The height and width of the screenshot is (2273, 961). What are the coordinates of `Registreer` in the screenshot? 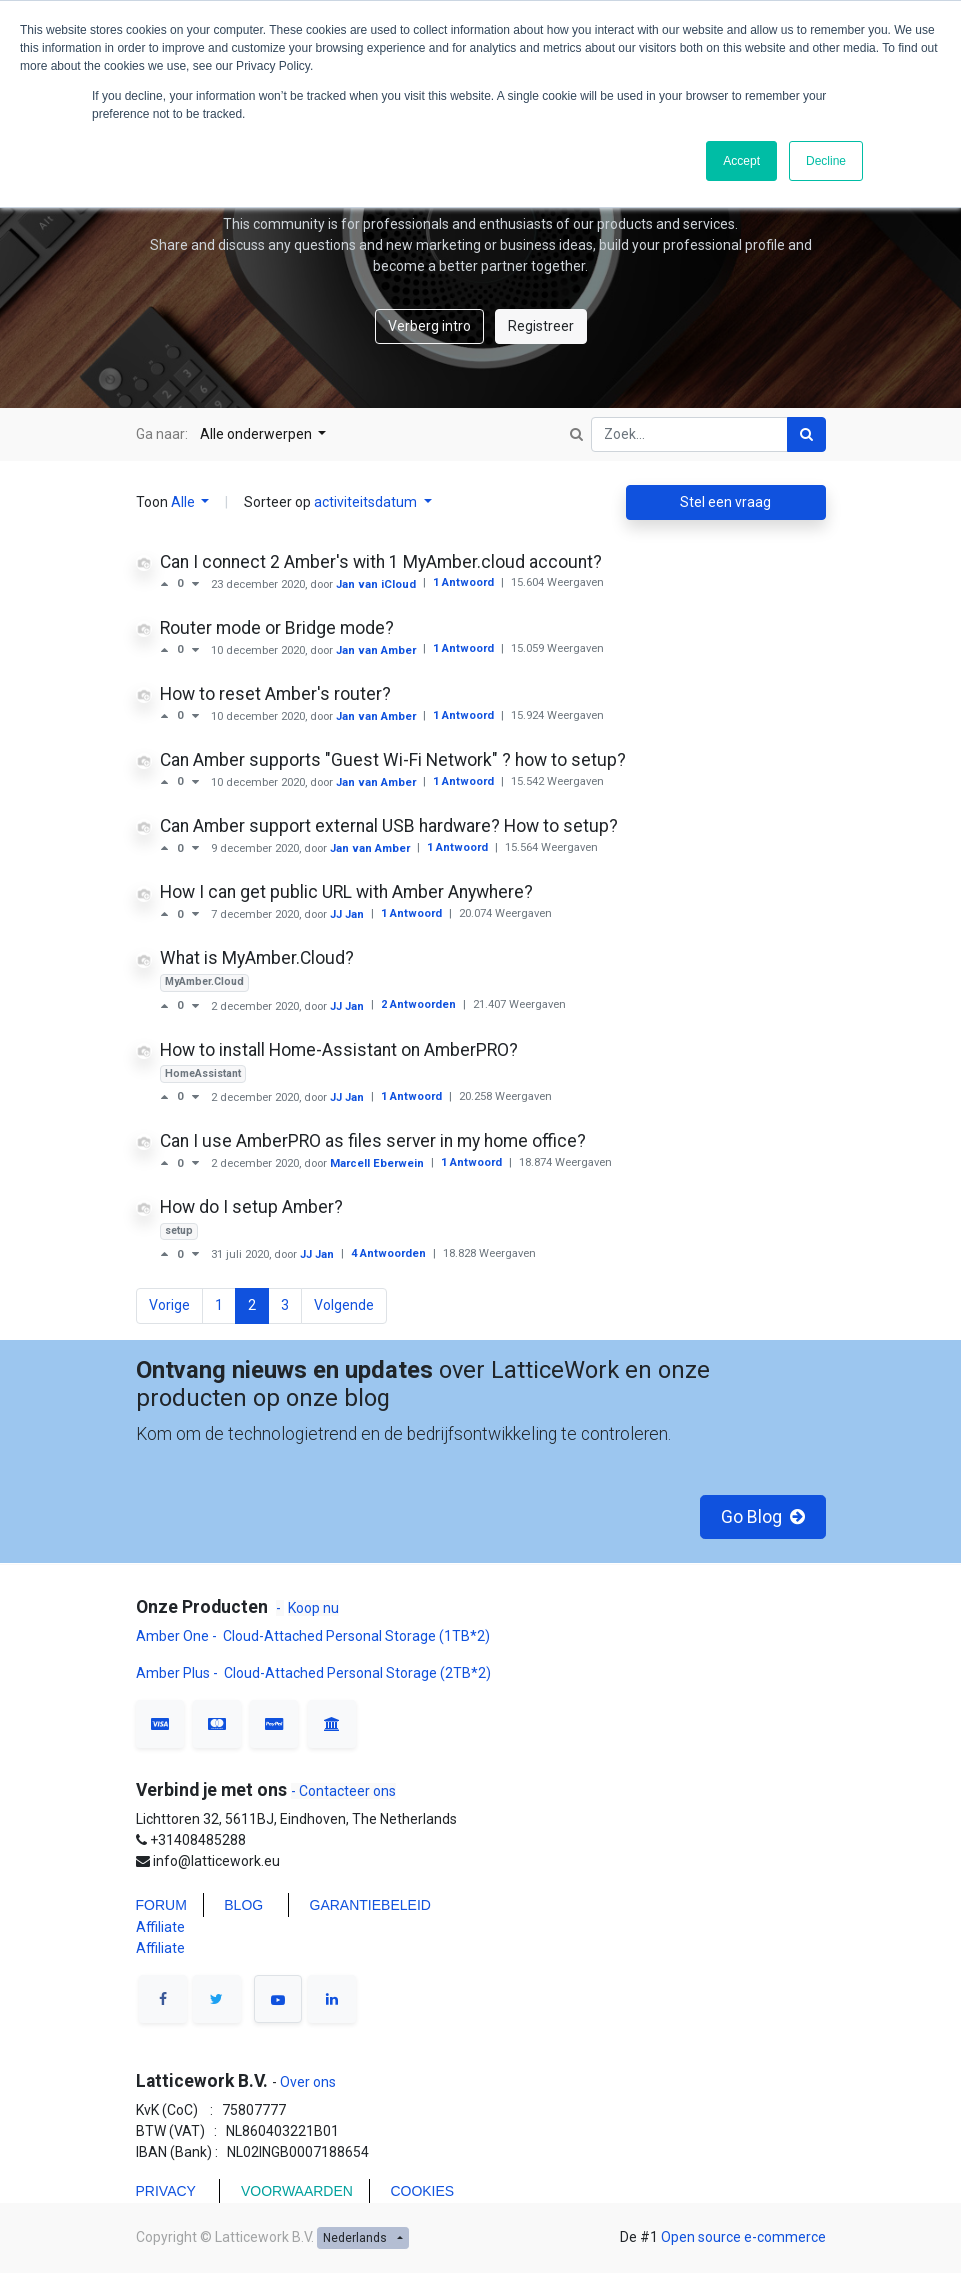 It's located at (541, 326).